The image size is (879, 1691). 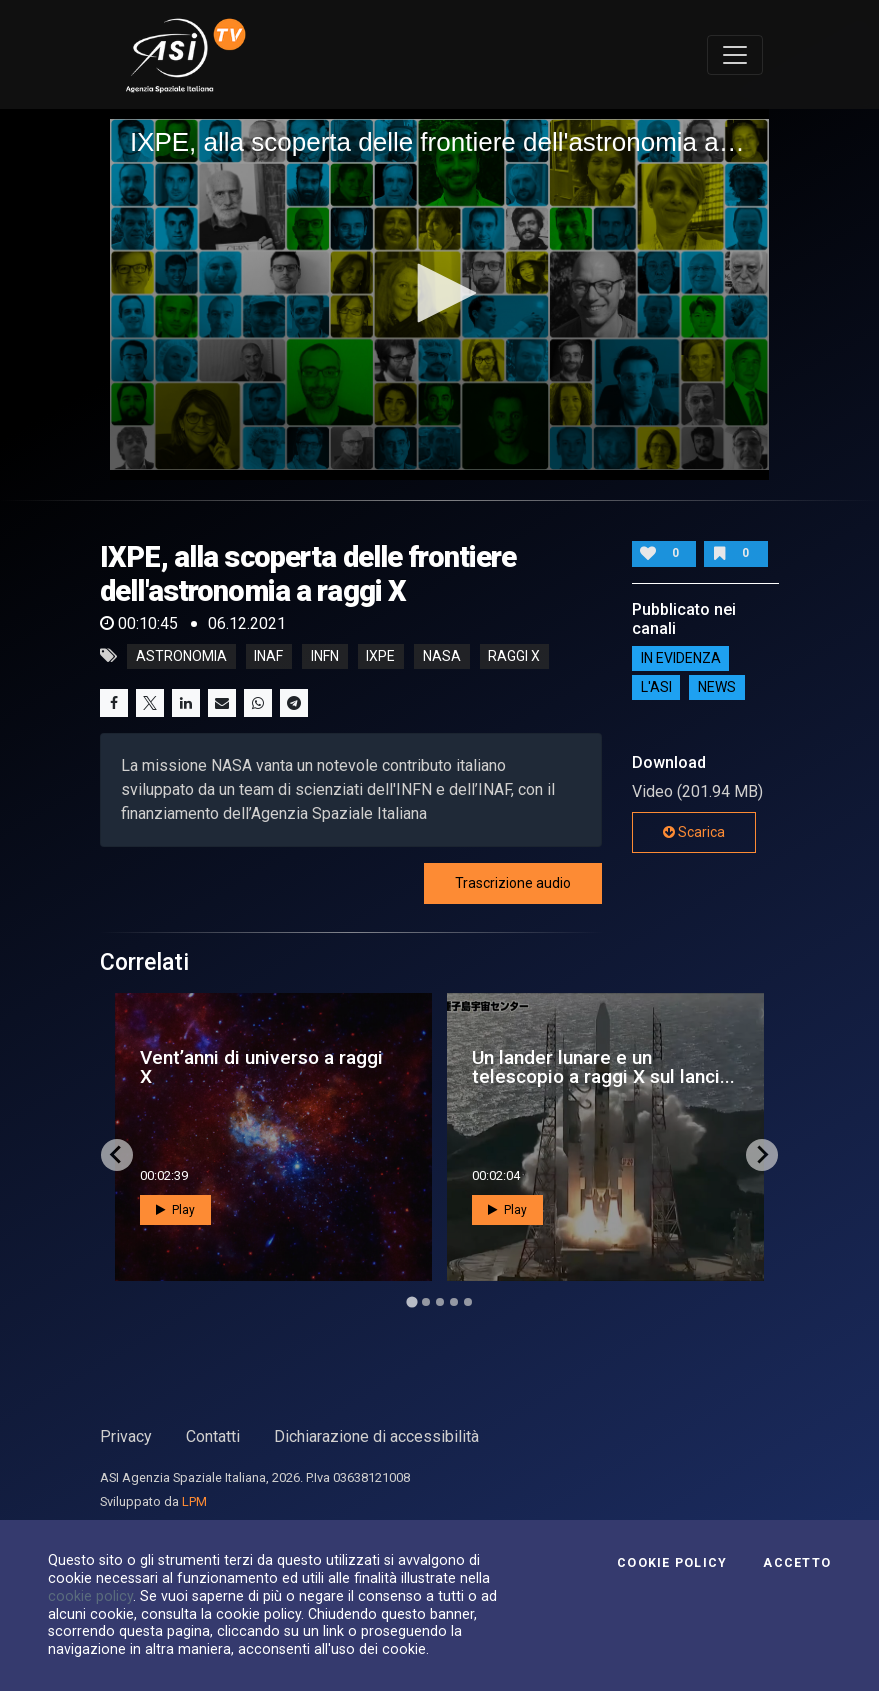 I want to click on Scarica, so click(x=694, y=832).